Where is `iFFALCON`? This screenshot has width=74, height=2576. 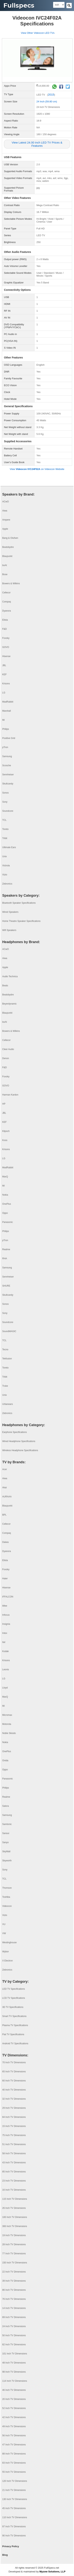
iFFALCON is located at coordinates (7, 1596).